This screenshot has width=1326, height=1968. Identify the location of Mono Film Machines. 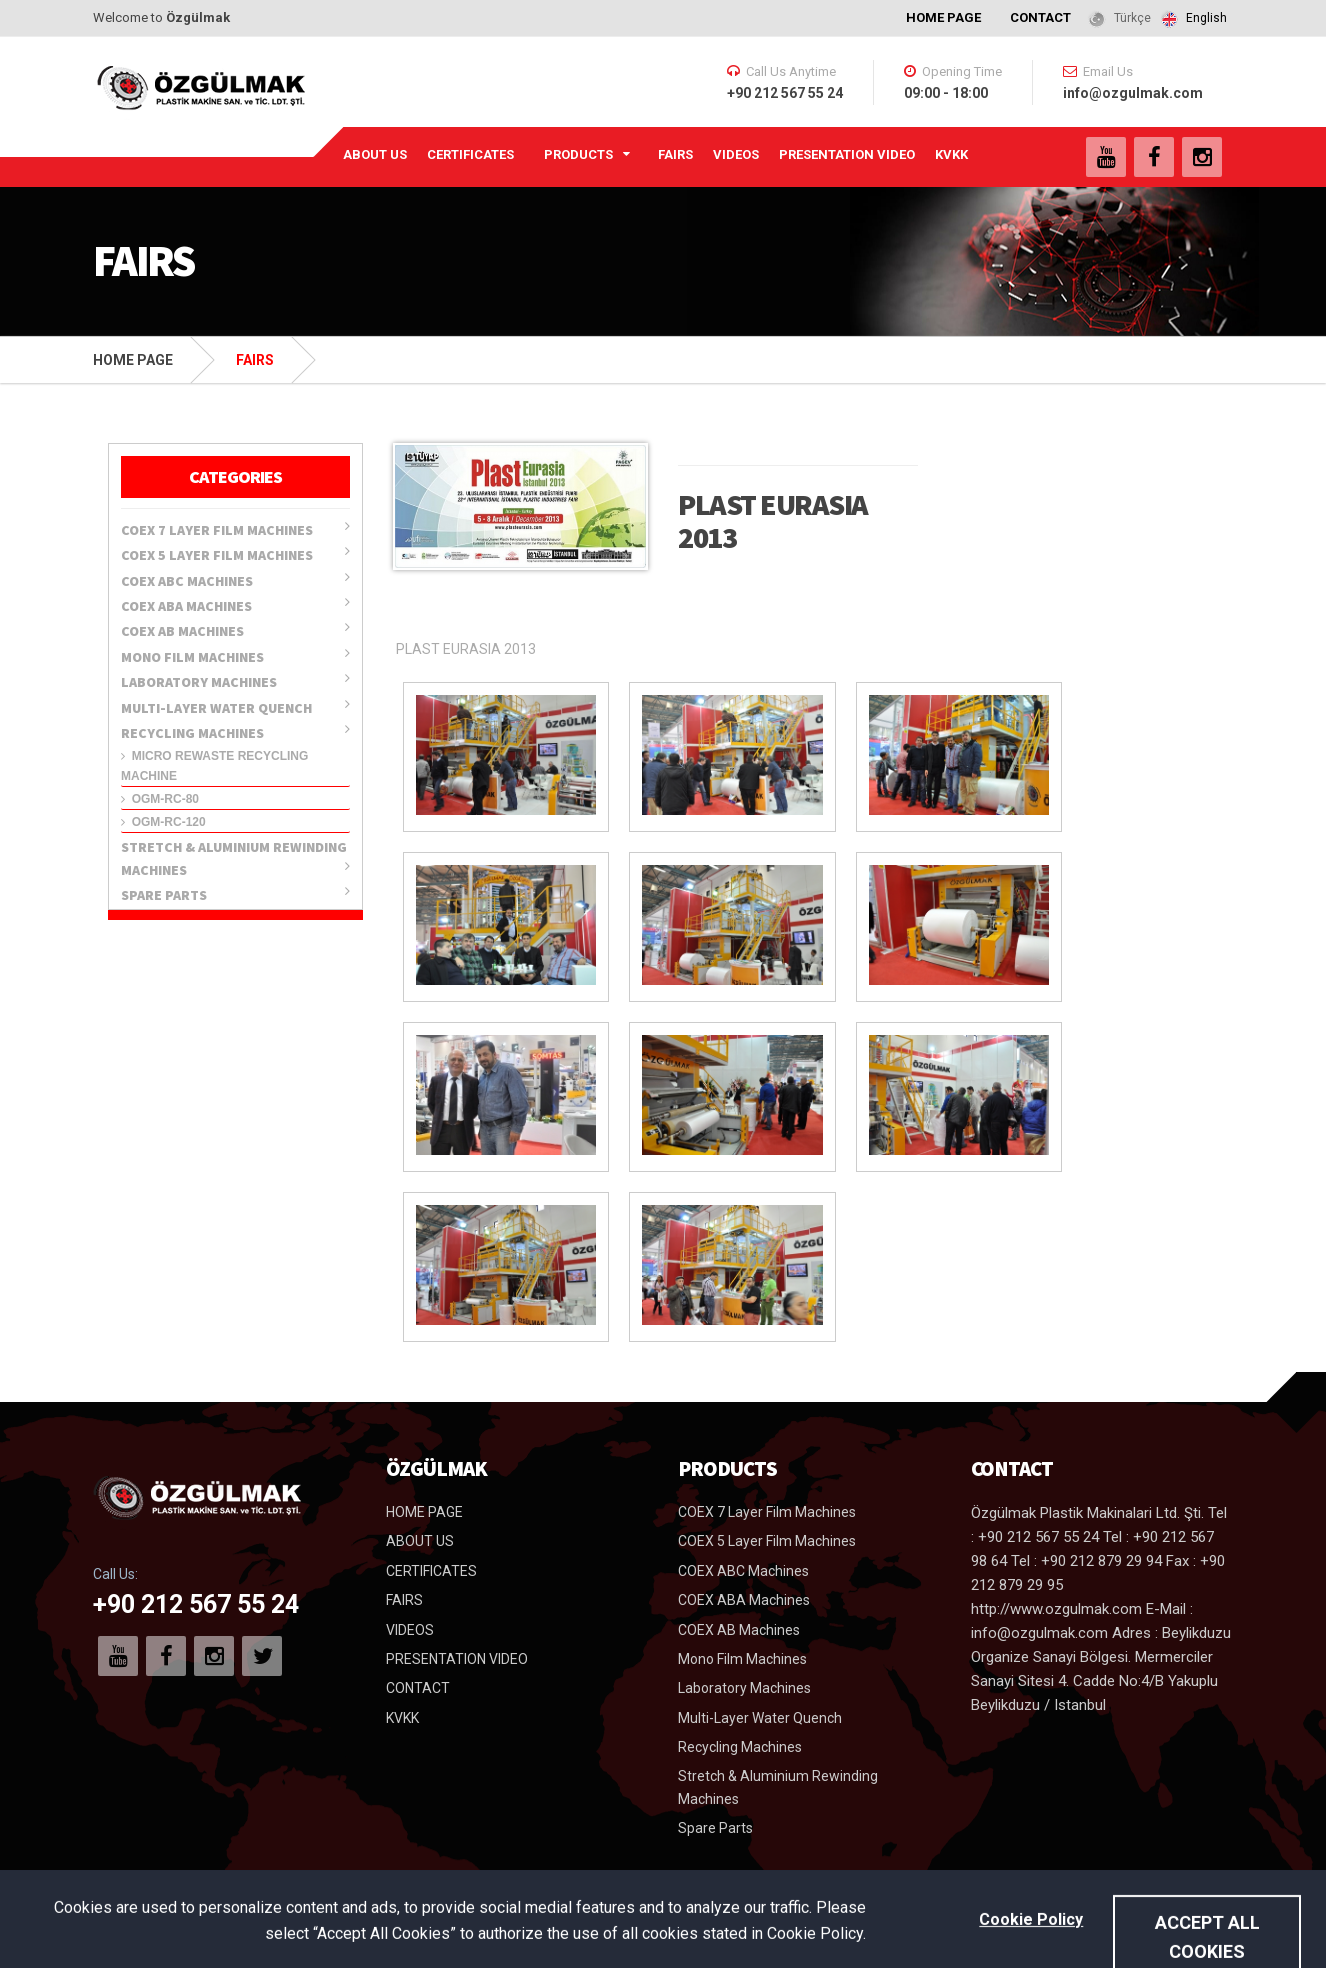
(235, 656).